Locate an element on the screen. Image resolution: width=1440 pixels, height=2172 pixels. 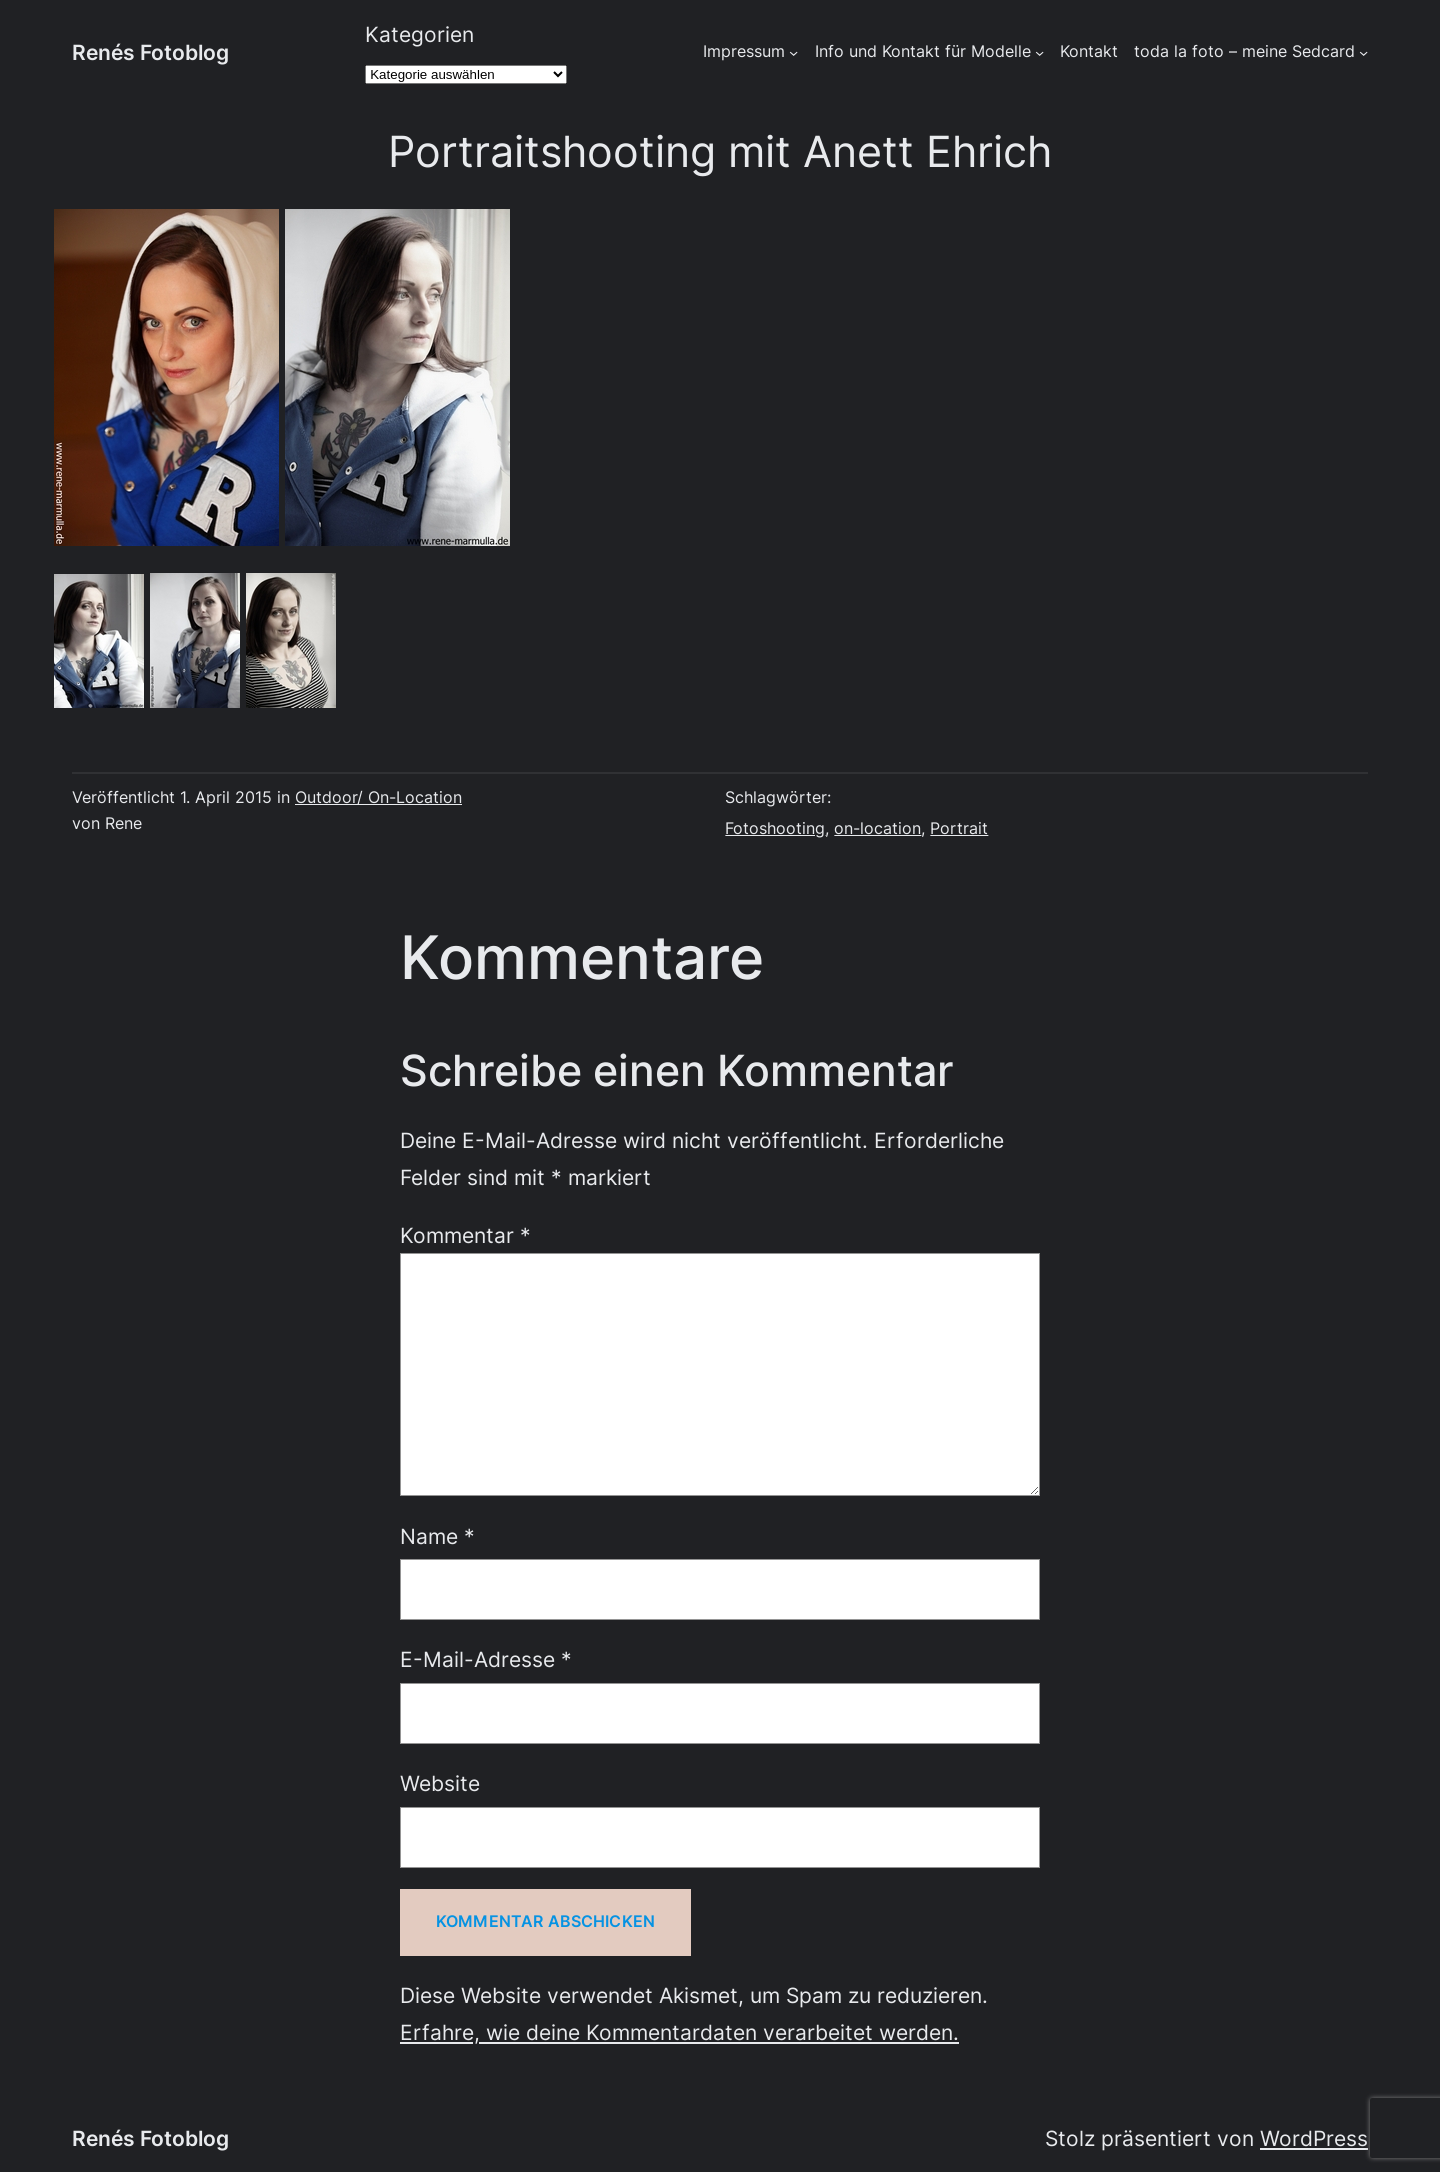
WordPress is located at coordinates (1314, 2138).